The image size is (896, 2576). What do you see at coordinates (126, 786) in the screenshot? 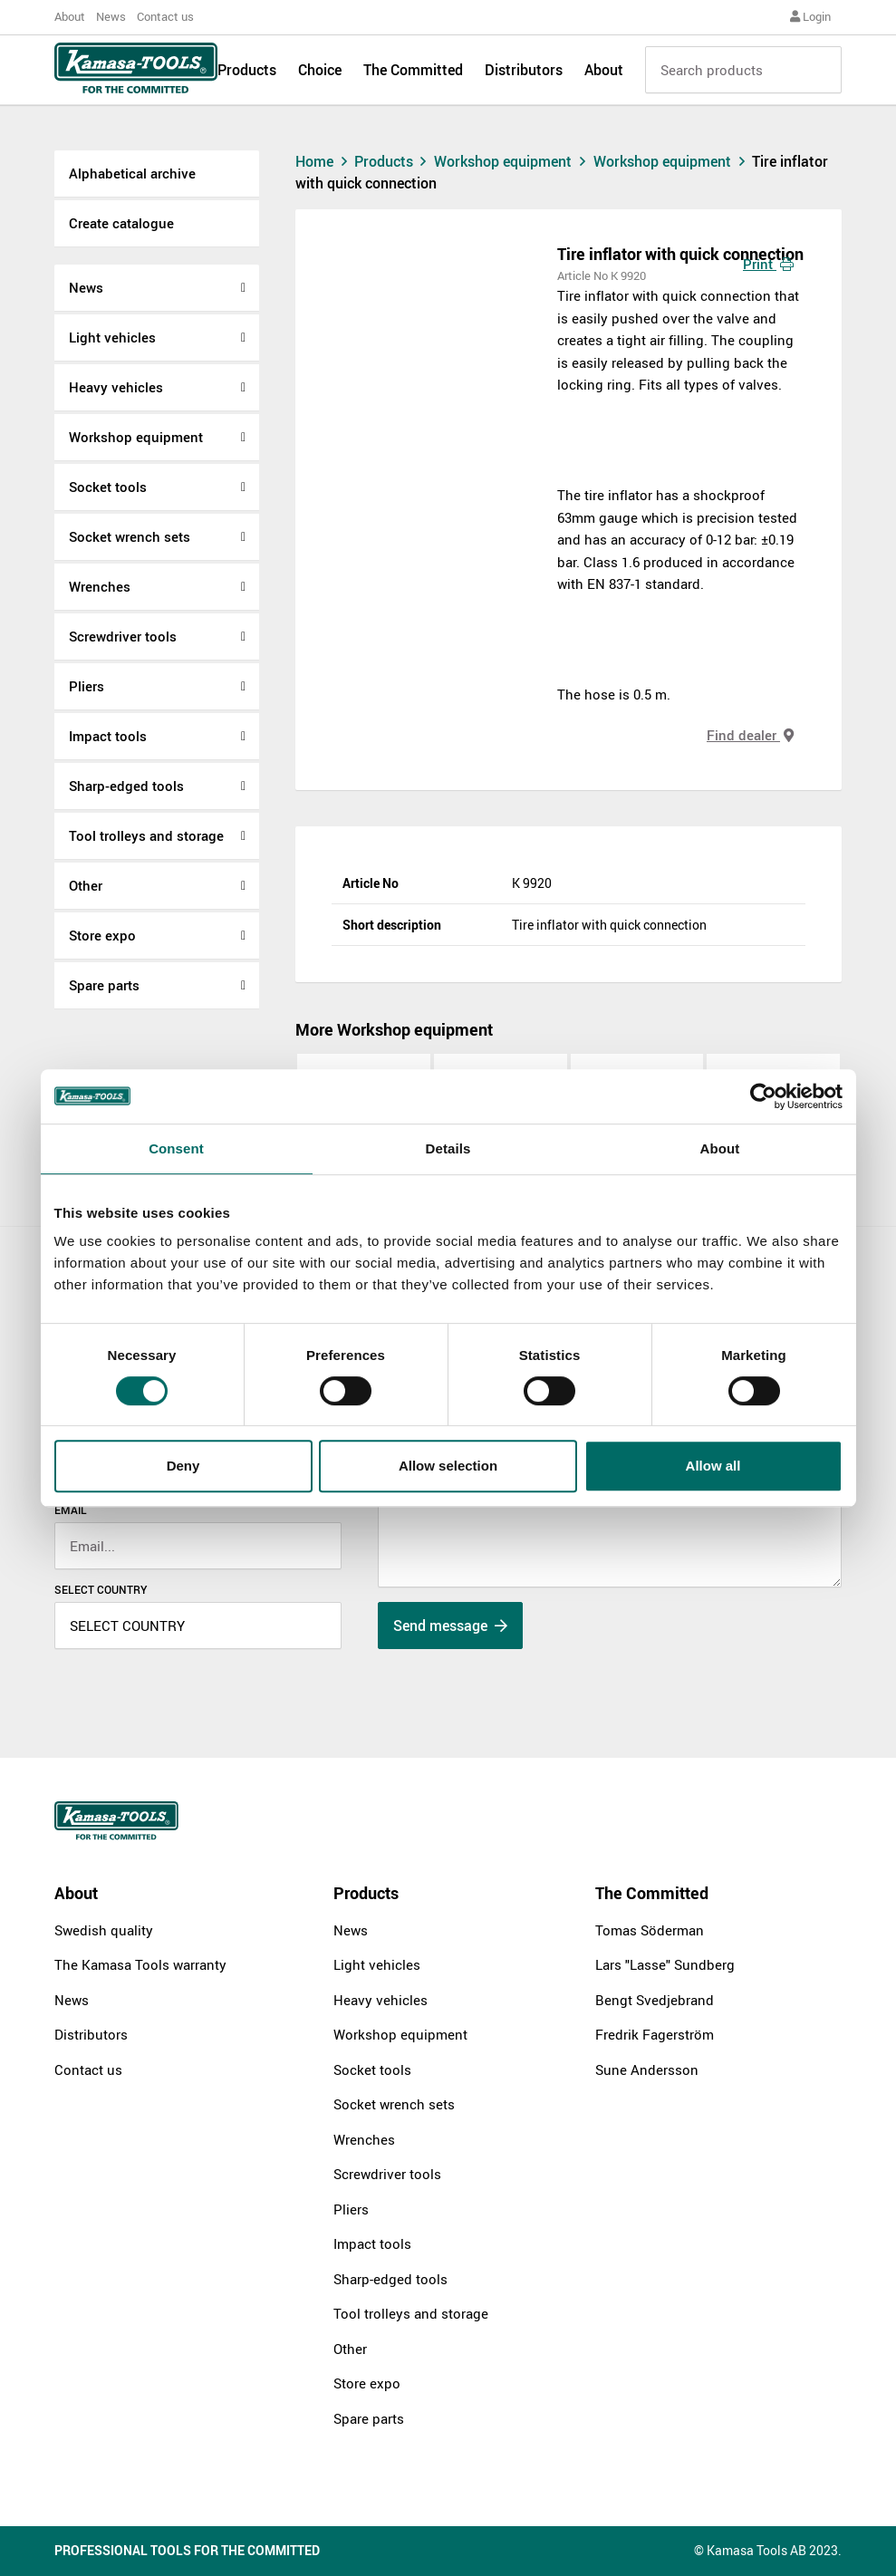
I see `Sharp-edged tools` at bounding box center [126, 786].